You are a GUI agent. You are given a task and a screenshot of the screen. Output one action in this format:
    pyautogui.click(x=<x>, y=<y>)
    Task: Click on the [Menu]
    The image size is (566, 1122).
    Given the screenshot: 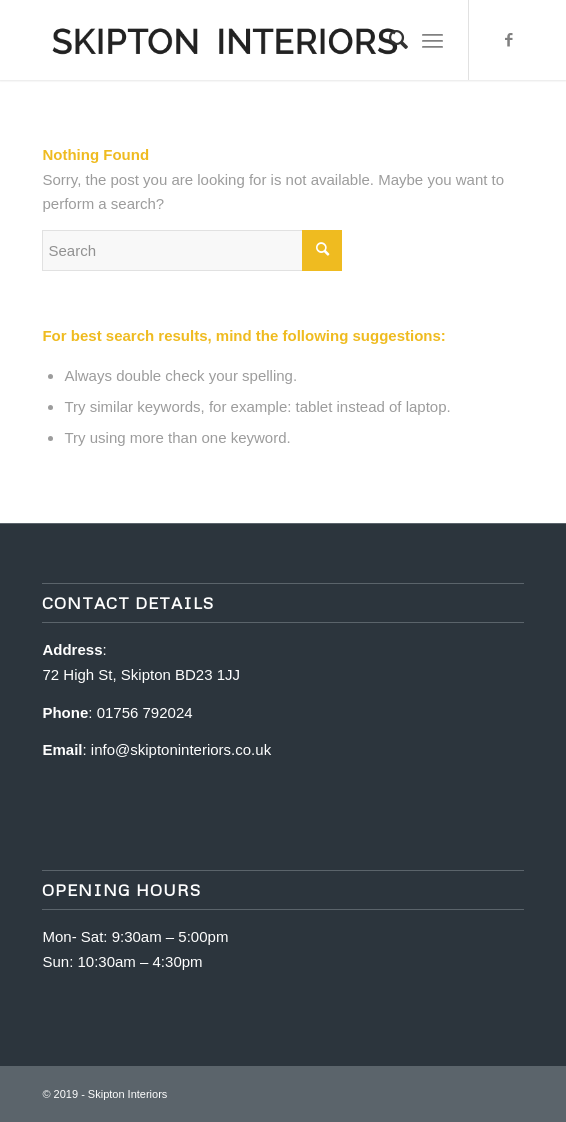 What is the action you would take?
    pyautogui.click(x=432, y=40)
    